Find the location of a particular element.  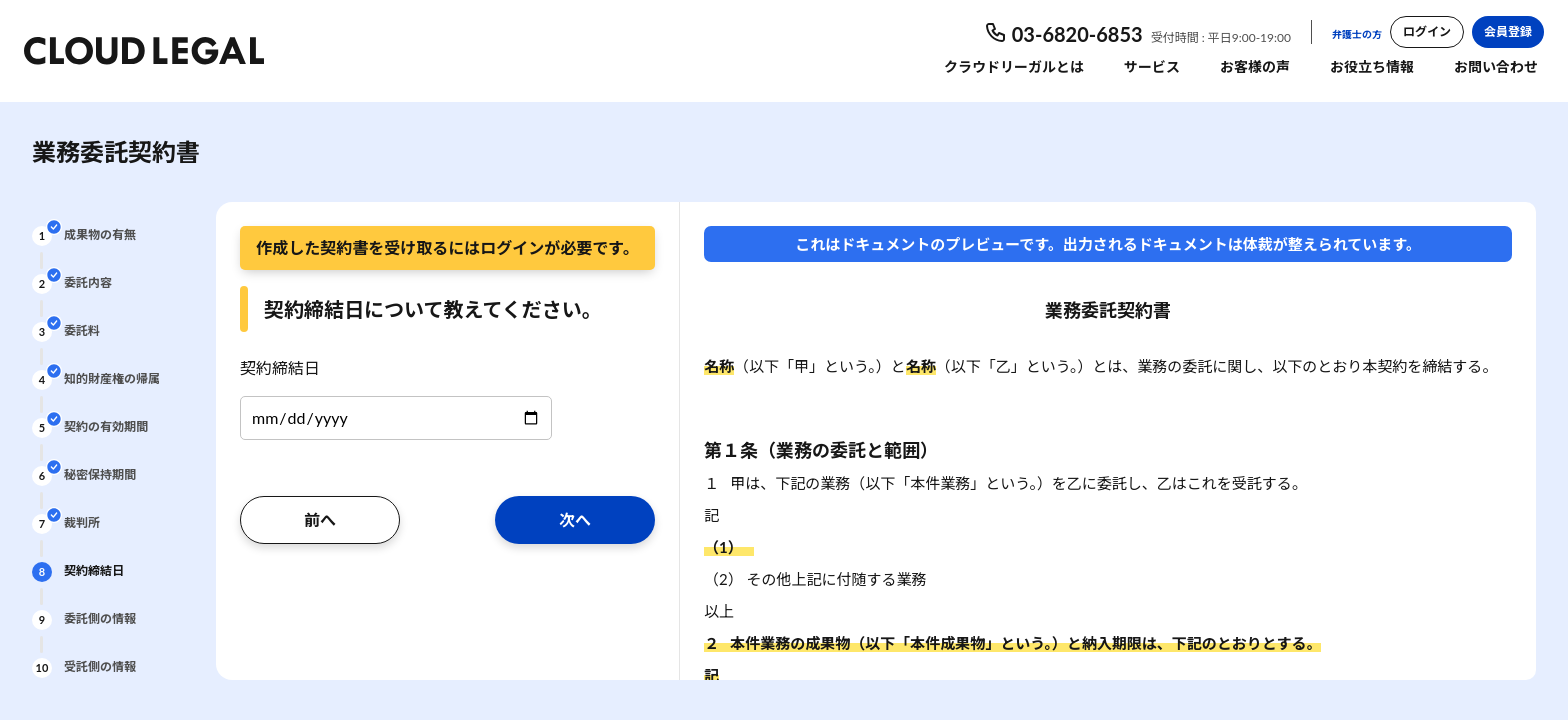

前へ is located at coordinates (320, 519).